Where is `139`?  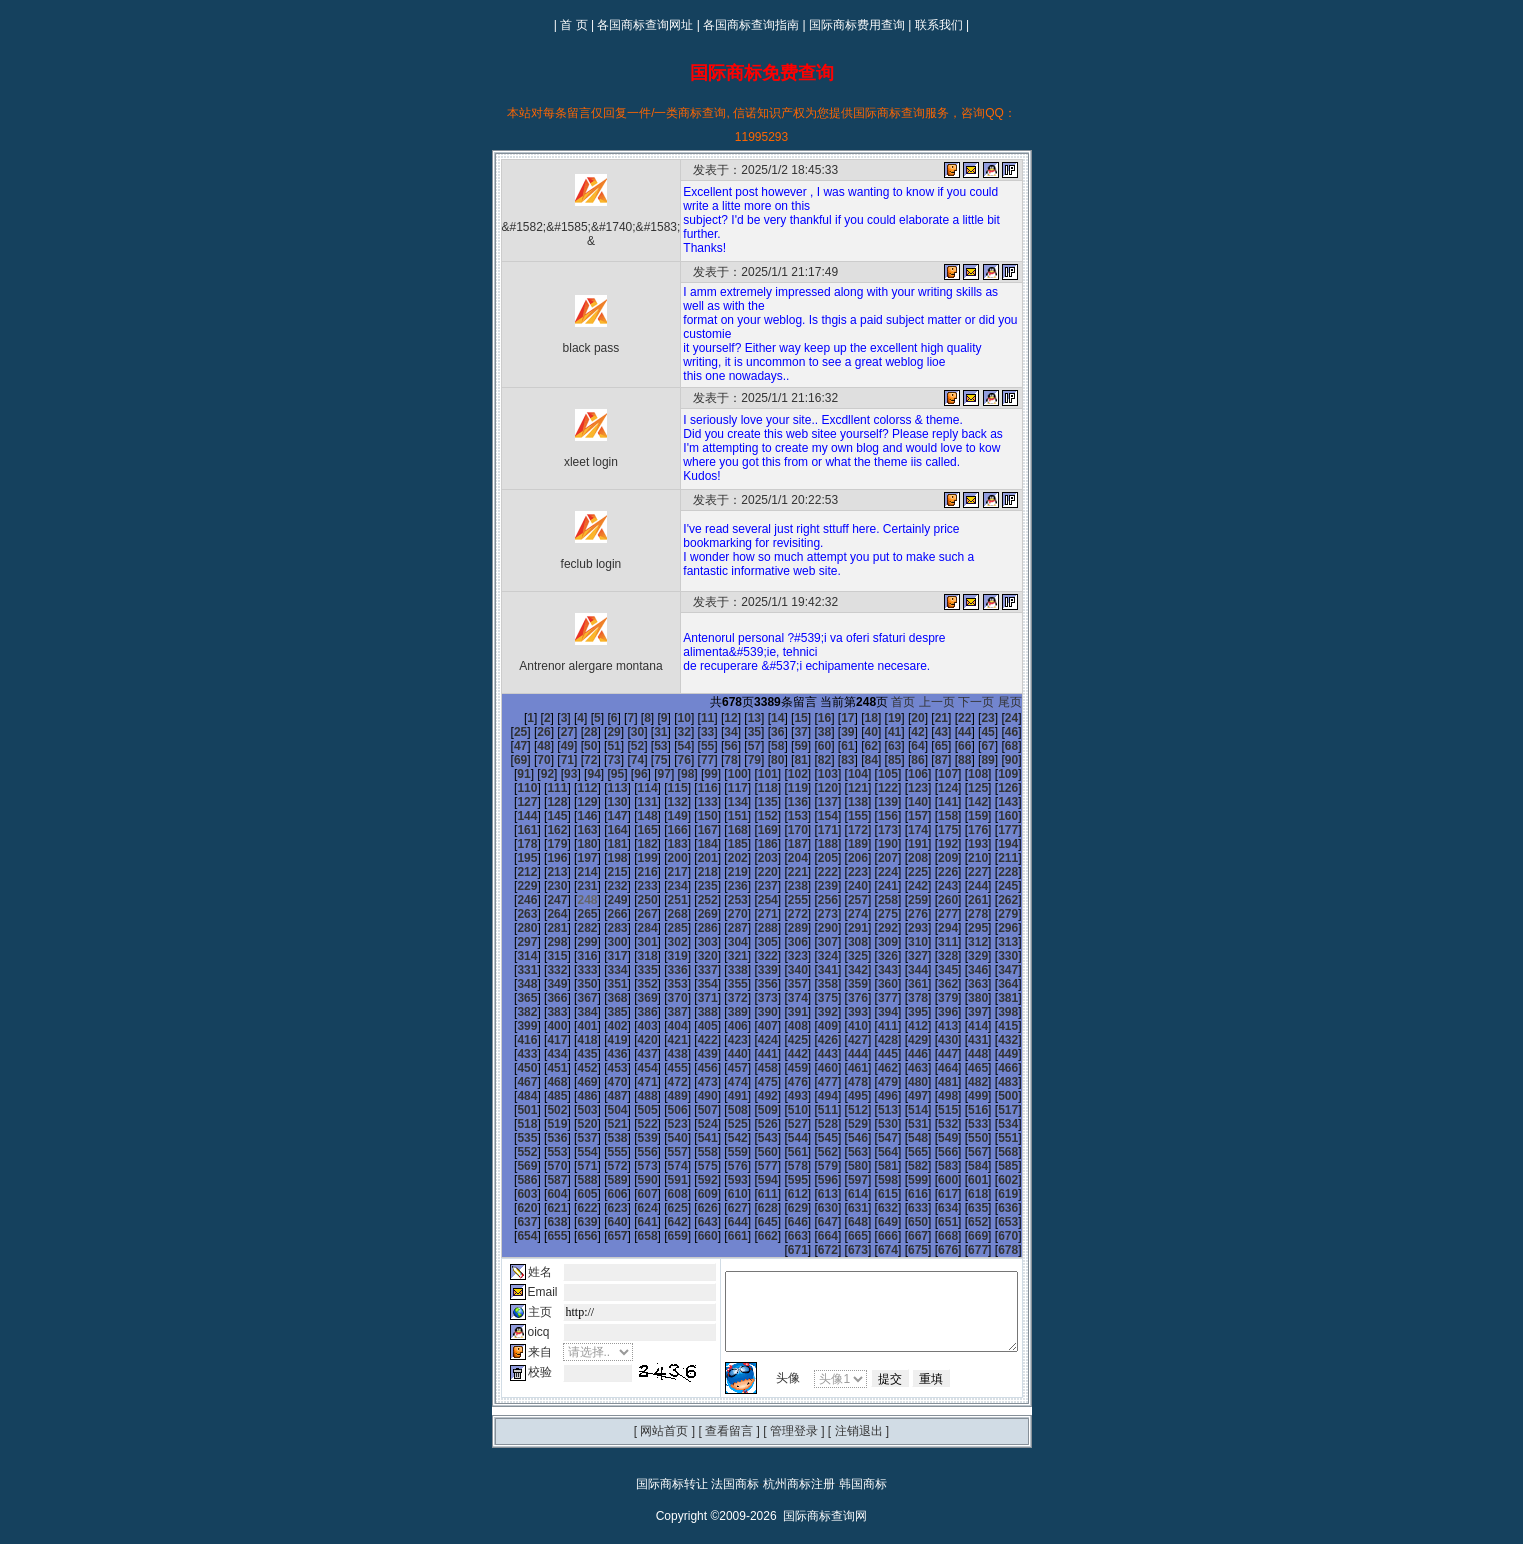 139 is located at coordinates (690, 802).